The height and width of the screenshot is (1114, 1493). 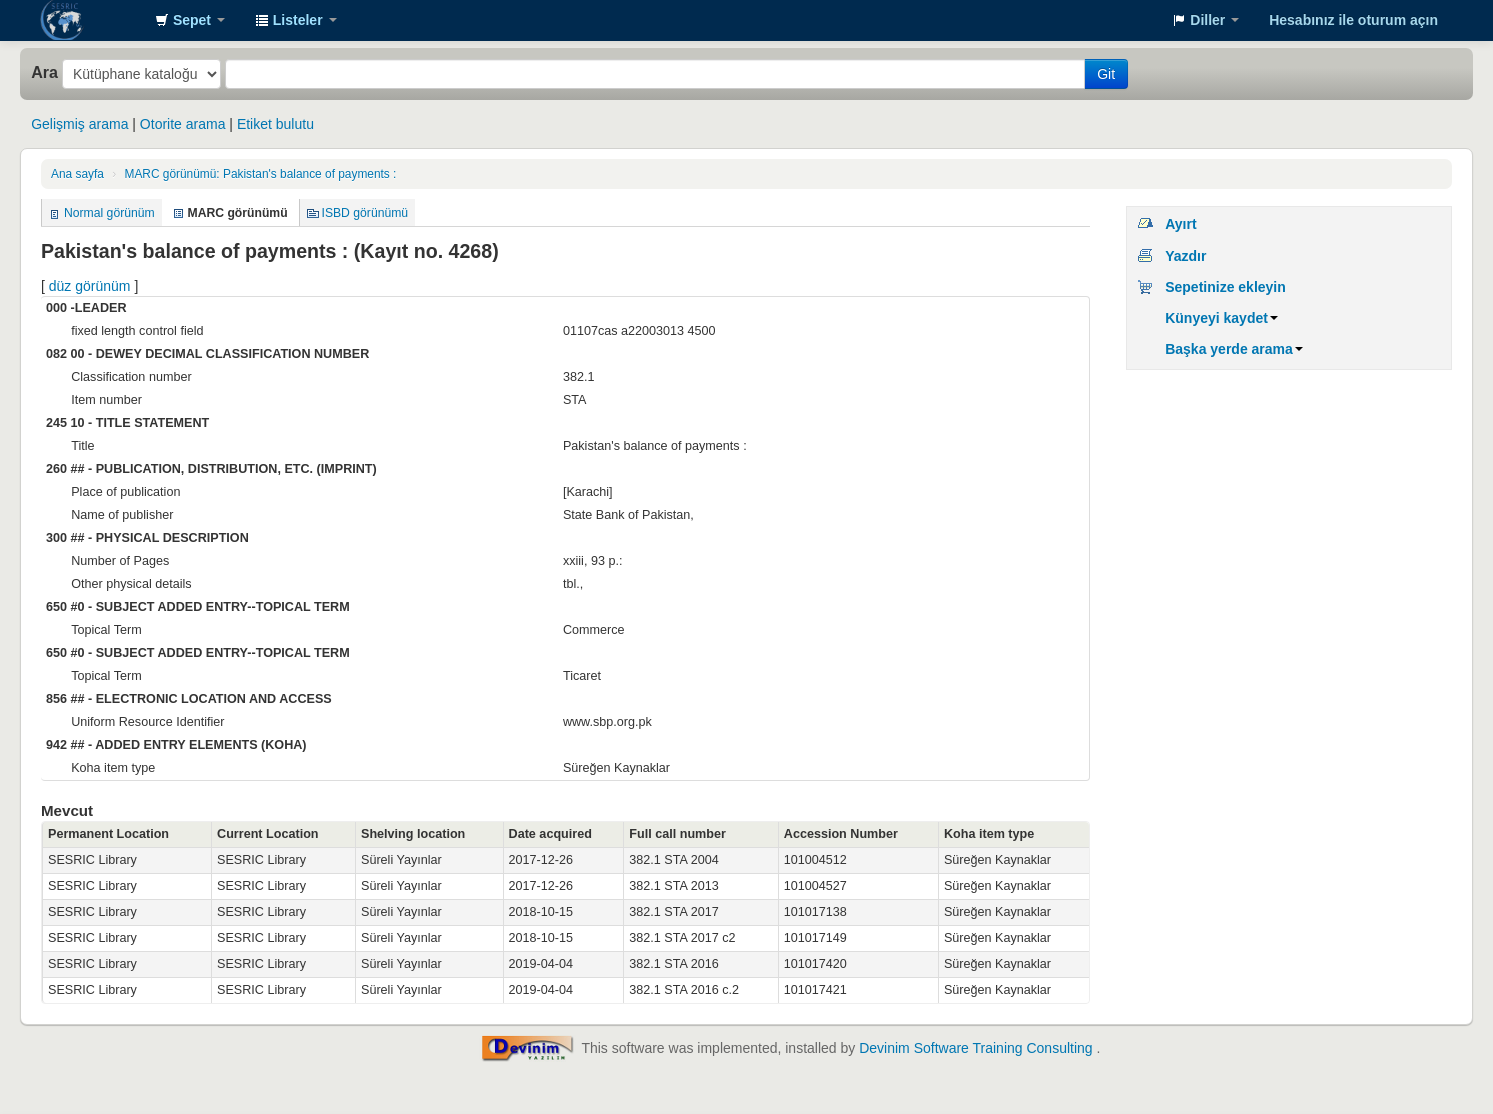 I want to click on Künyeyi kaydet, so click(x=1221, y=318).